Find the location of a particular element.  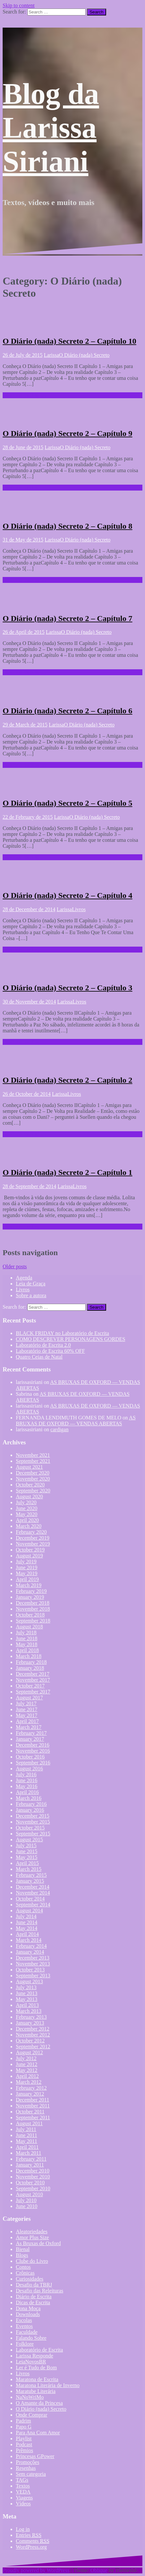

August 2016 is located at coordinates (29, 1768).